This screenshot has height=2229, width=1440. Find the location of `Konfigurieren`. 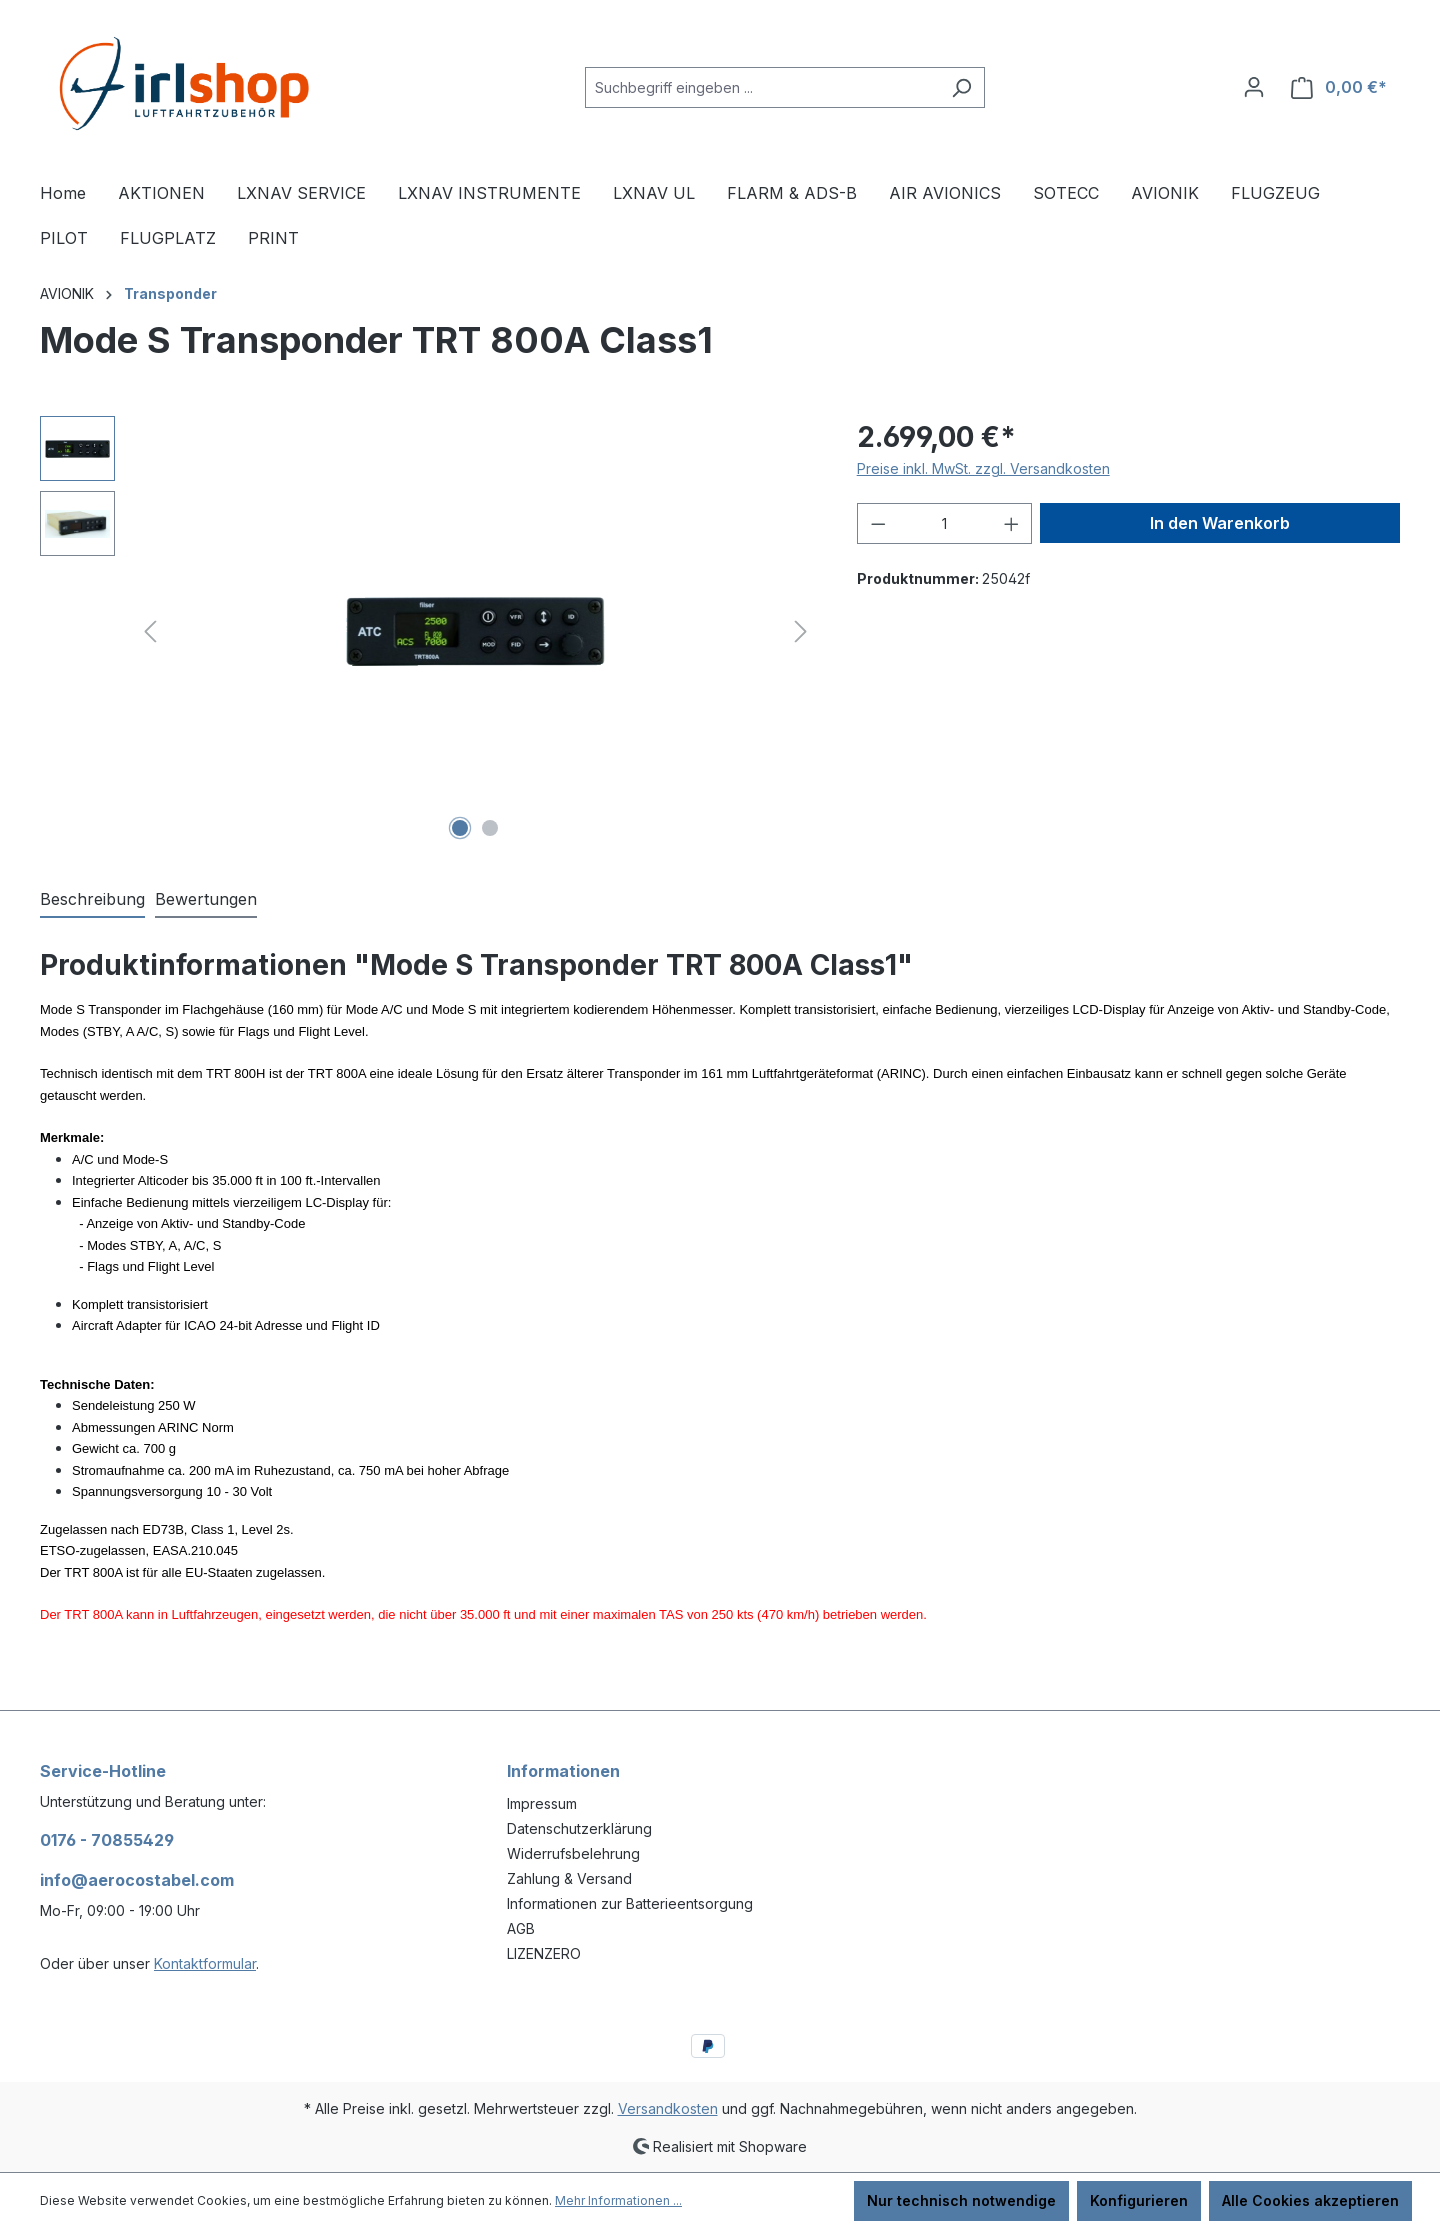

Konfigurieren is located at coordinates (1139, 2200).